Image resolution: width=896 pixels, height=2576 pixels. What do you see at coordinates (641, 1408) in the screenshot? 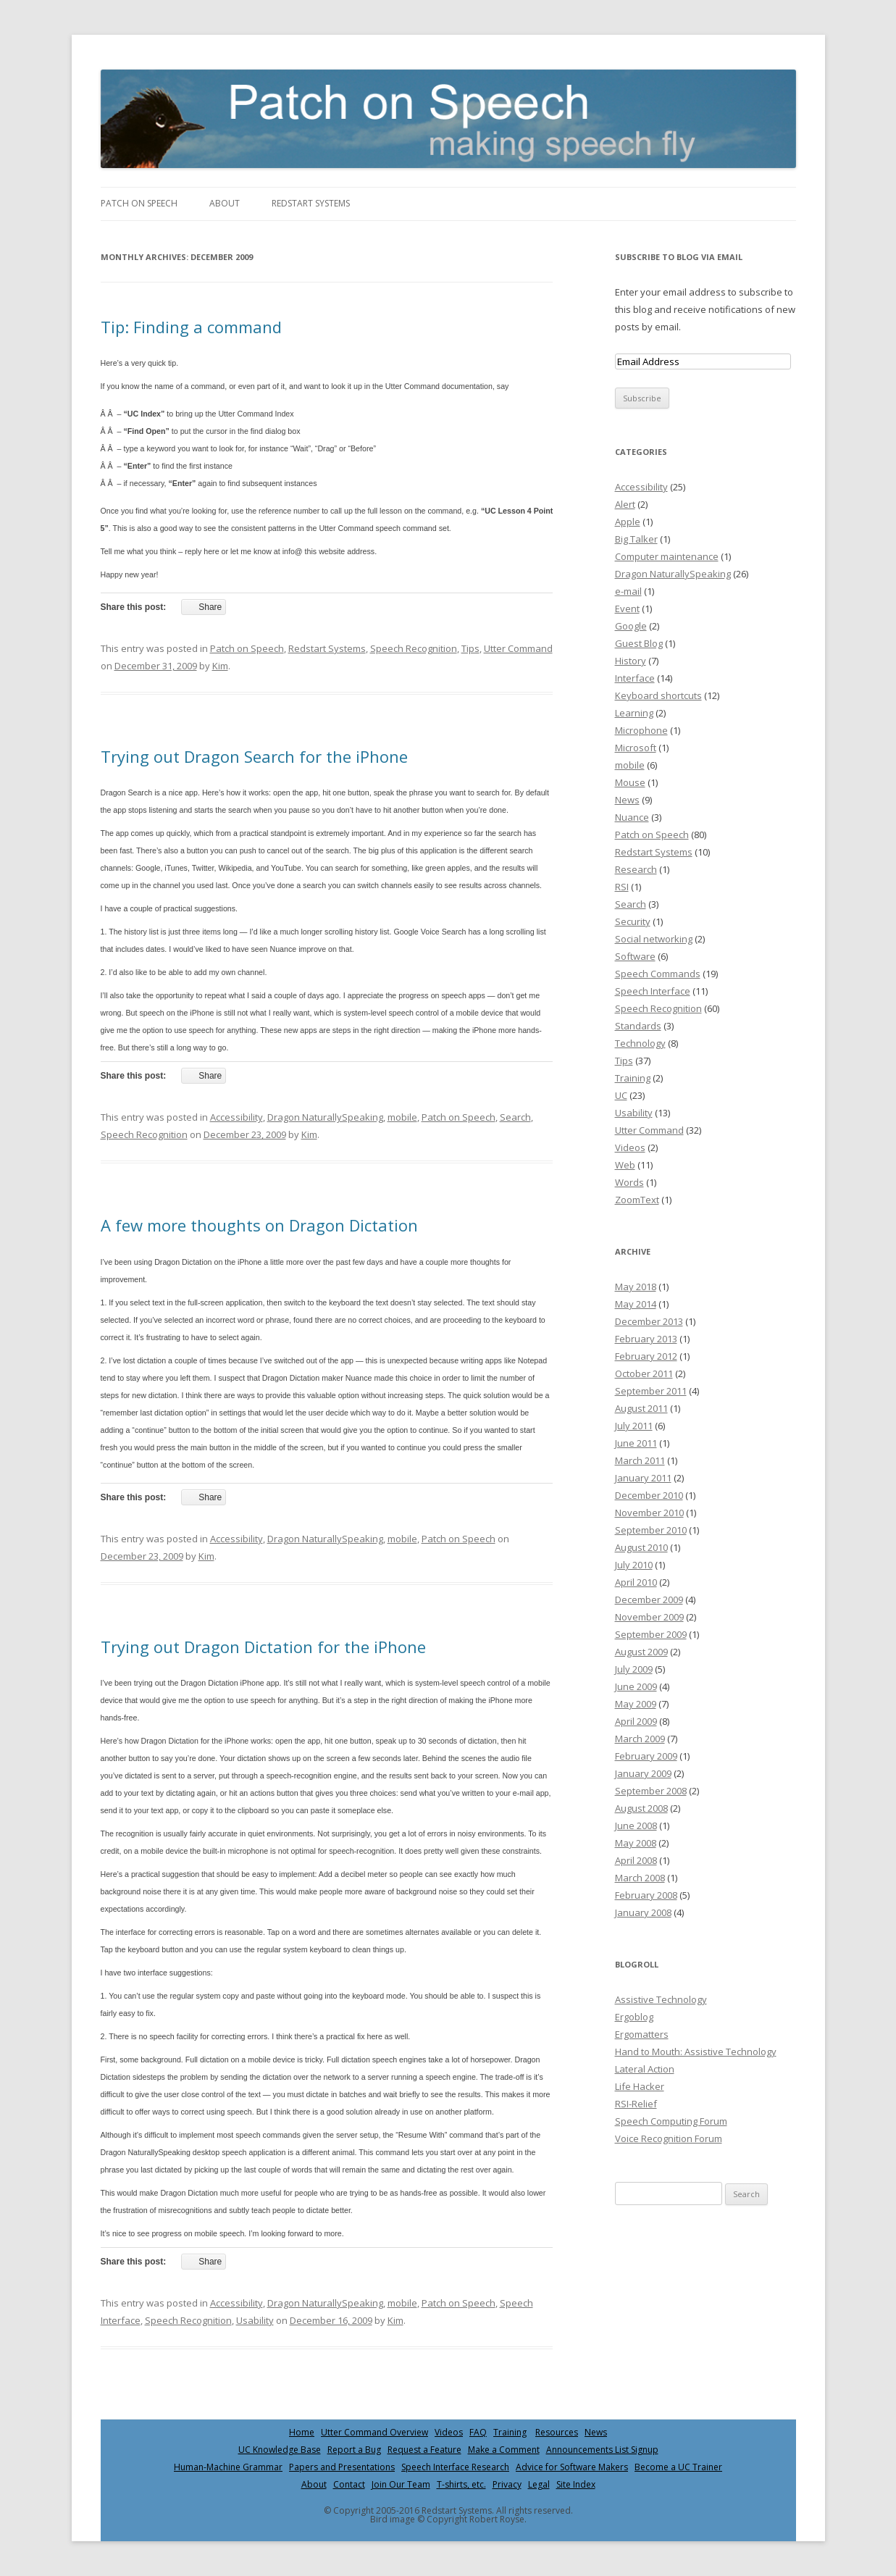
I see `August 2011` at bounding box center [641, 1408].